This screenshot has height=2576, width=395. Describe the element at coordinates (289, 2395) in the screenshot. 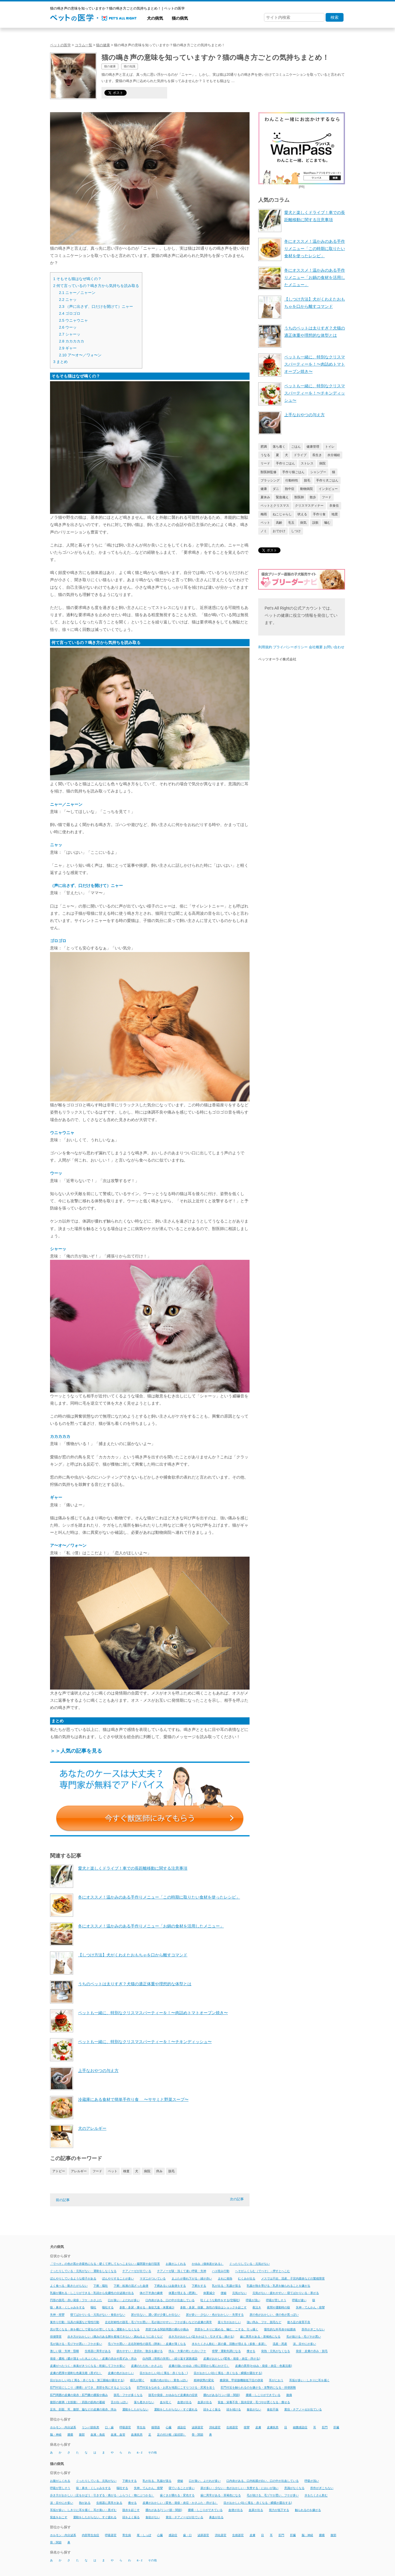

I see `腹痛` at that location.